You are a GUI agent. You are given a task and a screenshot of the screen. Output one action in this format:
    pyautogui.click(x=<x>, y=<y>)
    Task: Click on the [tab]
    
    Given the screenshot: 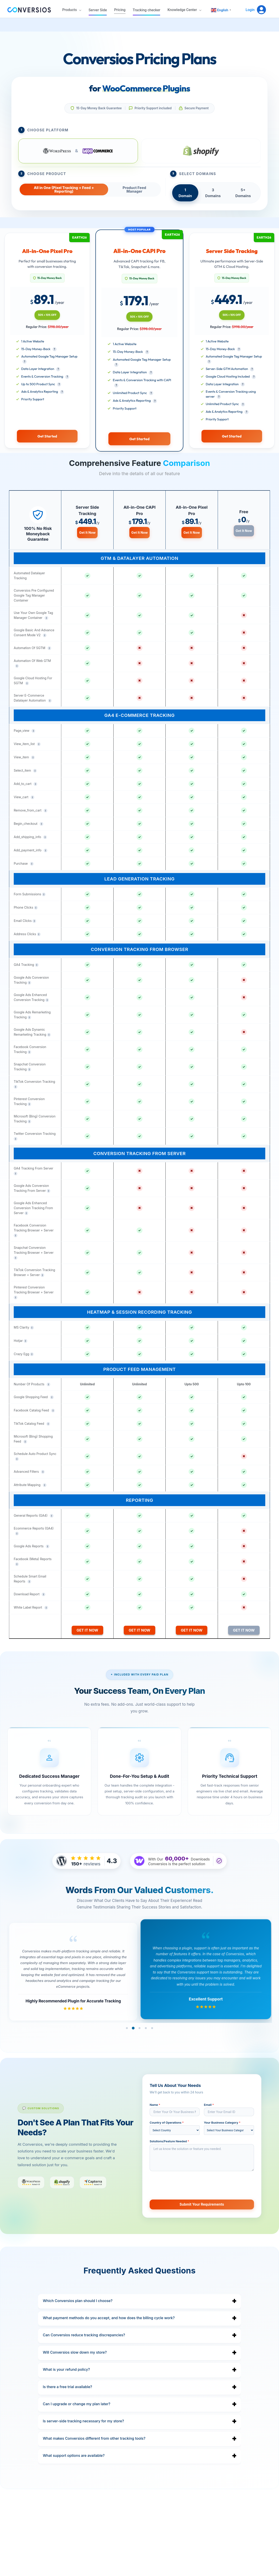 What is the action you would take?
    pyautogui.click(x=78, y=151)
    